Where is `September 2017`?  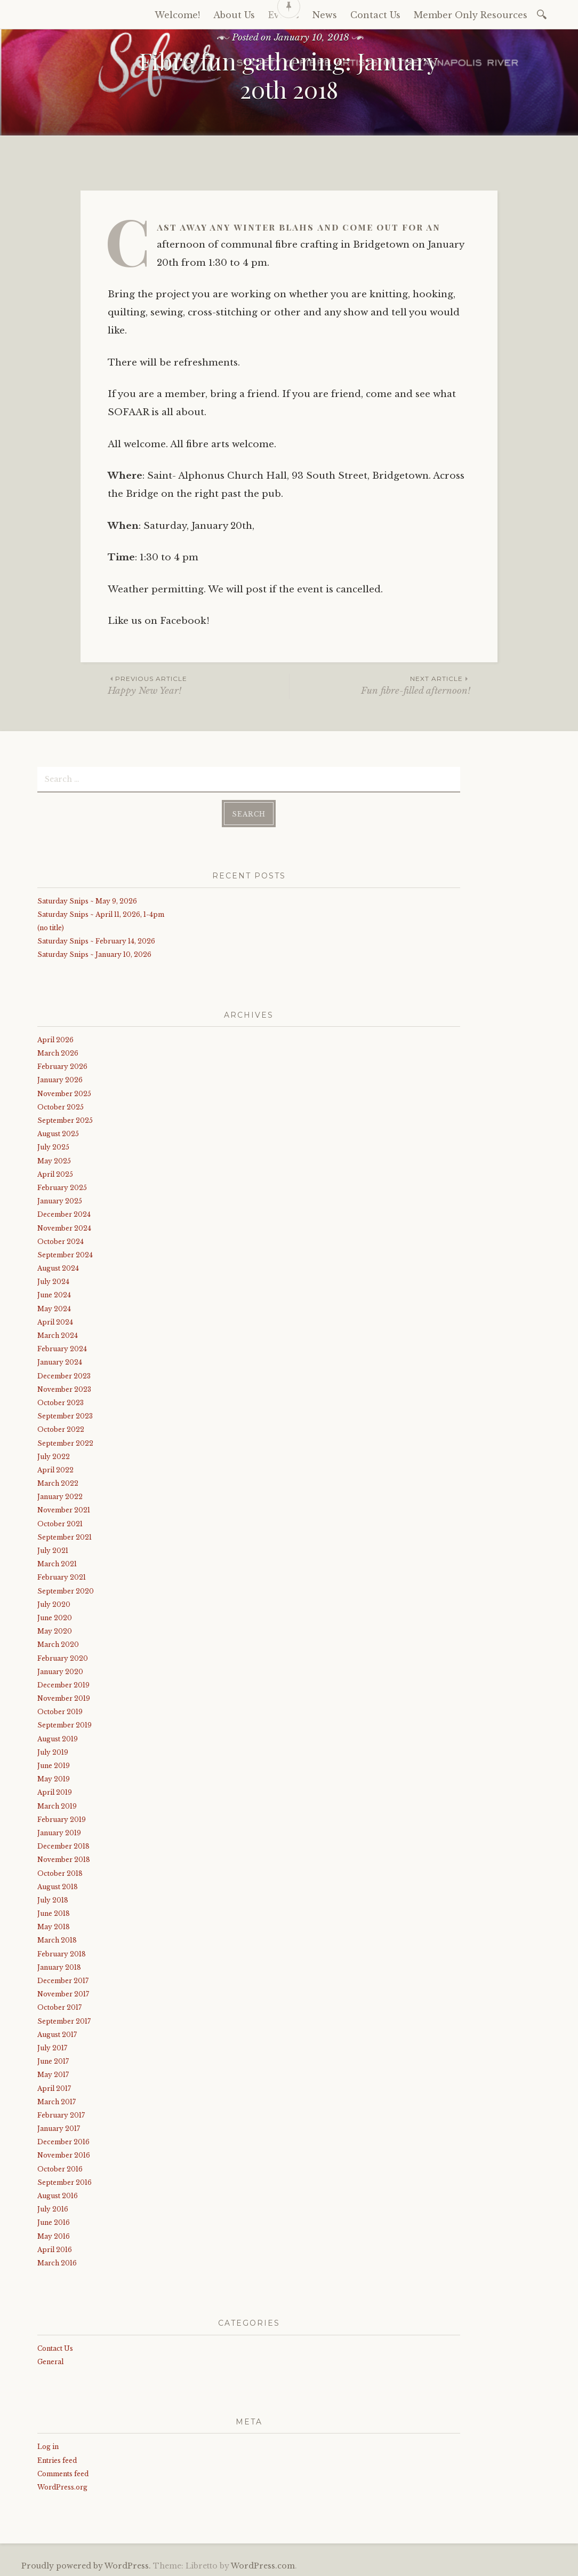
September 2017 is located at coordinates (64, 2020).